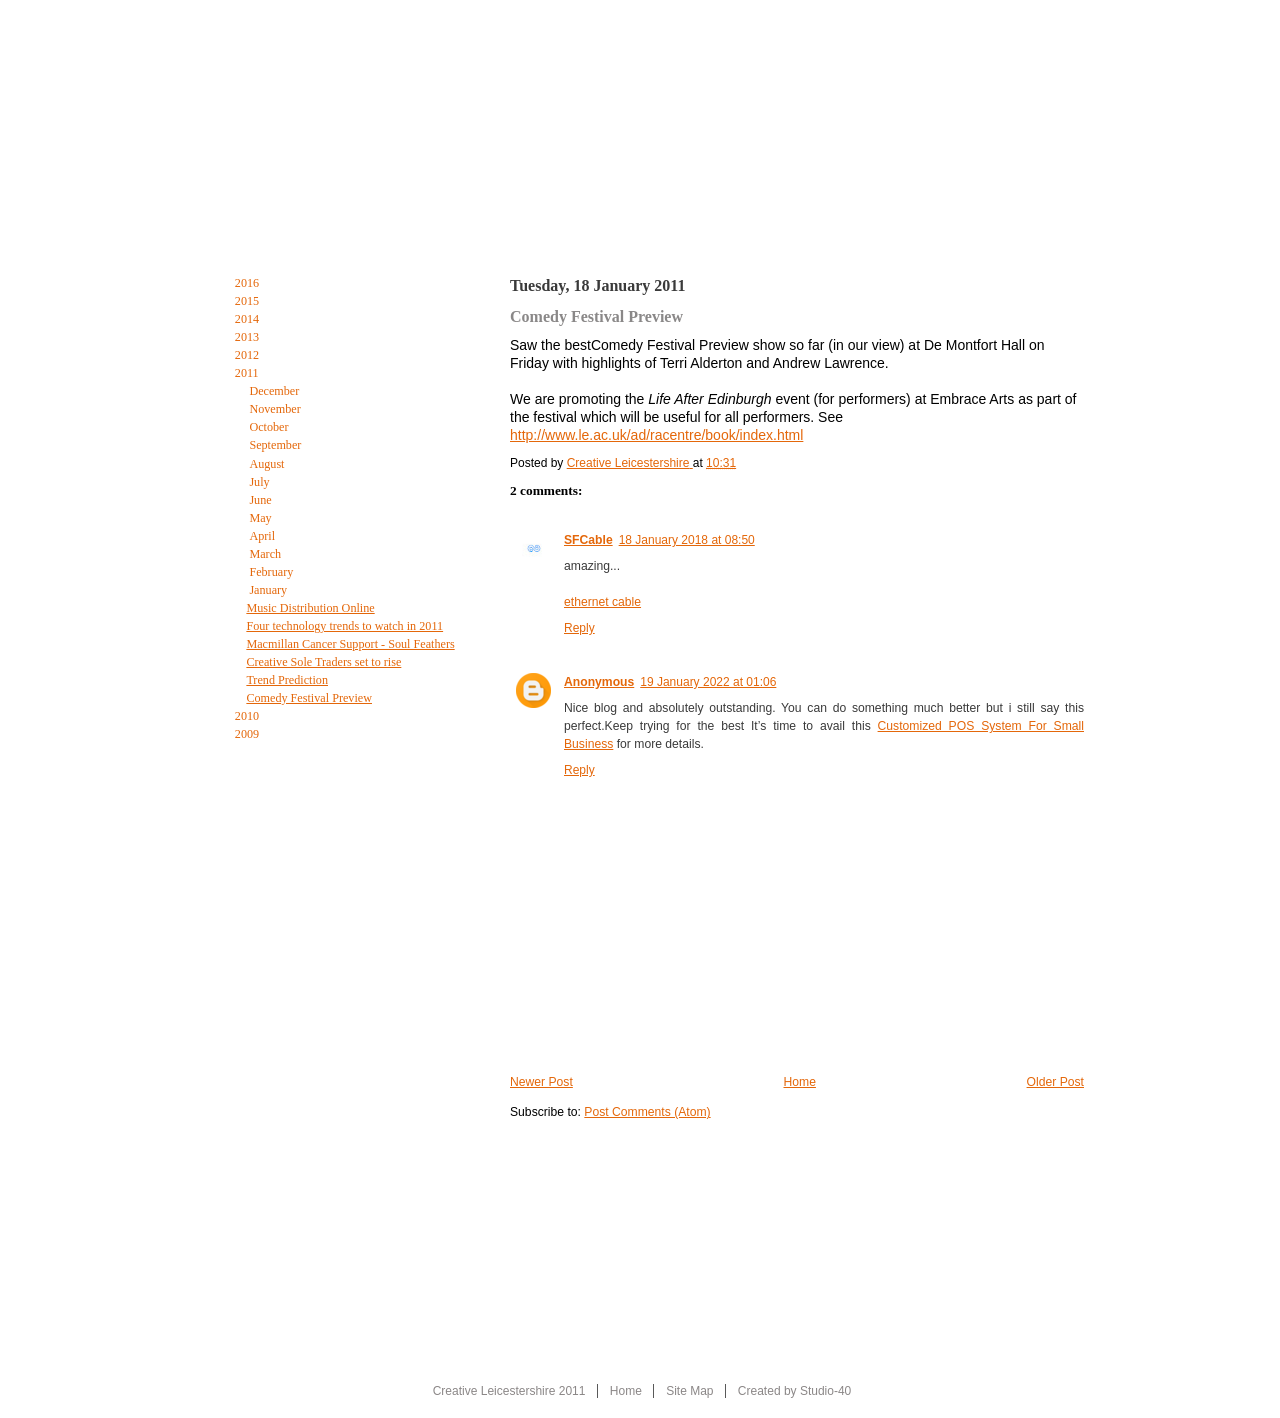 The height and width of the screenshot is (1418, 1280). What do you see at coordinates (240, 228) in the screenshot?
I see `Home` at bounding box center [240, 228].